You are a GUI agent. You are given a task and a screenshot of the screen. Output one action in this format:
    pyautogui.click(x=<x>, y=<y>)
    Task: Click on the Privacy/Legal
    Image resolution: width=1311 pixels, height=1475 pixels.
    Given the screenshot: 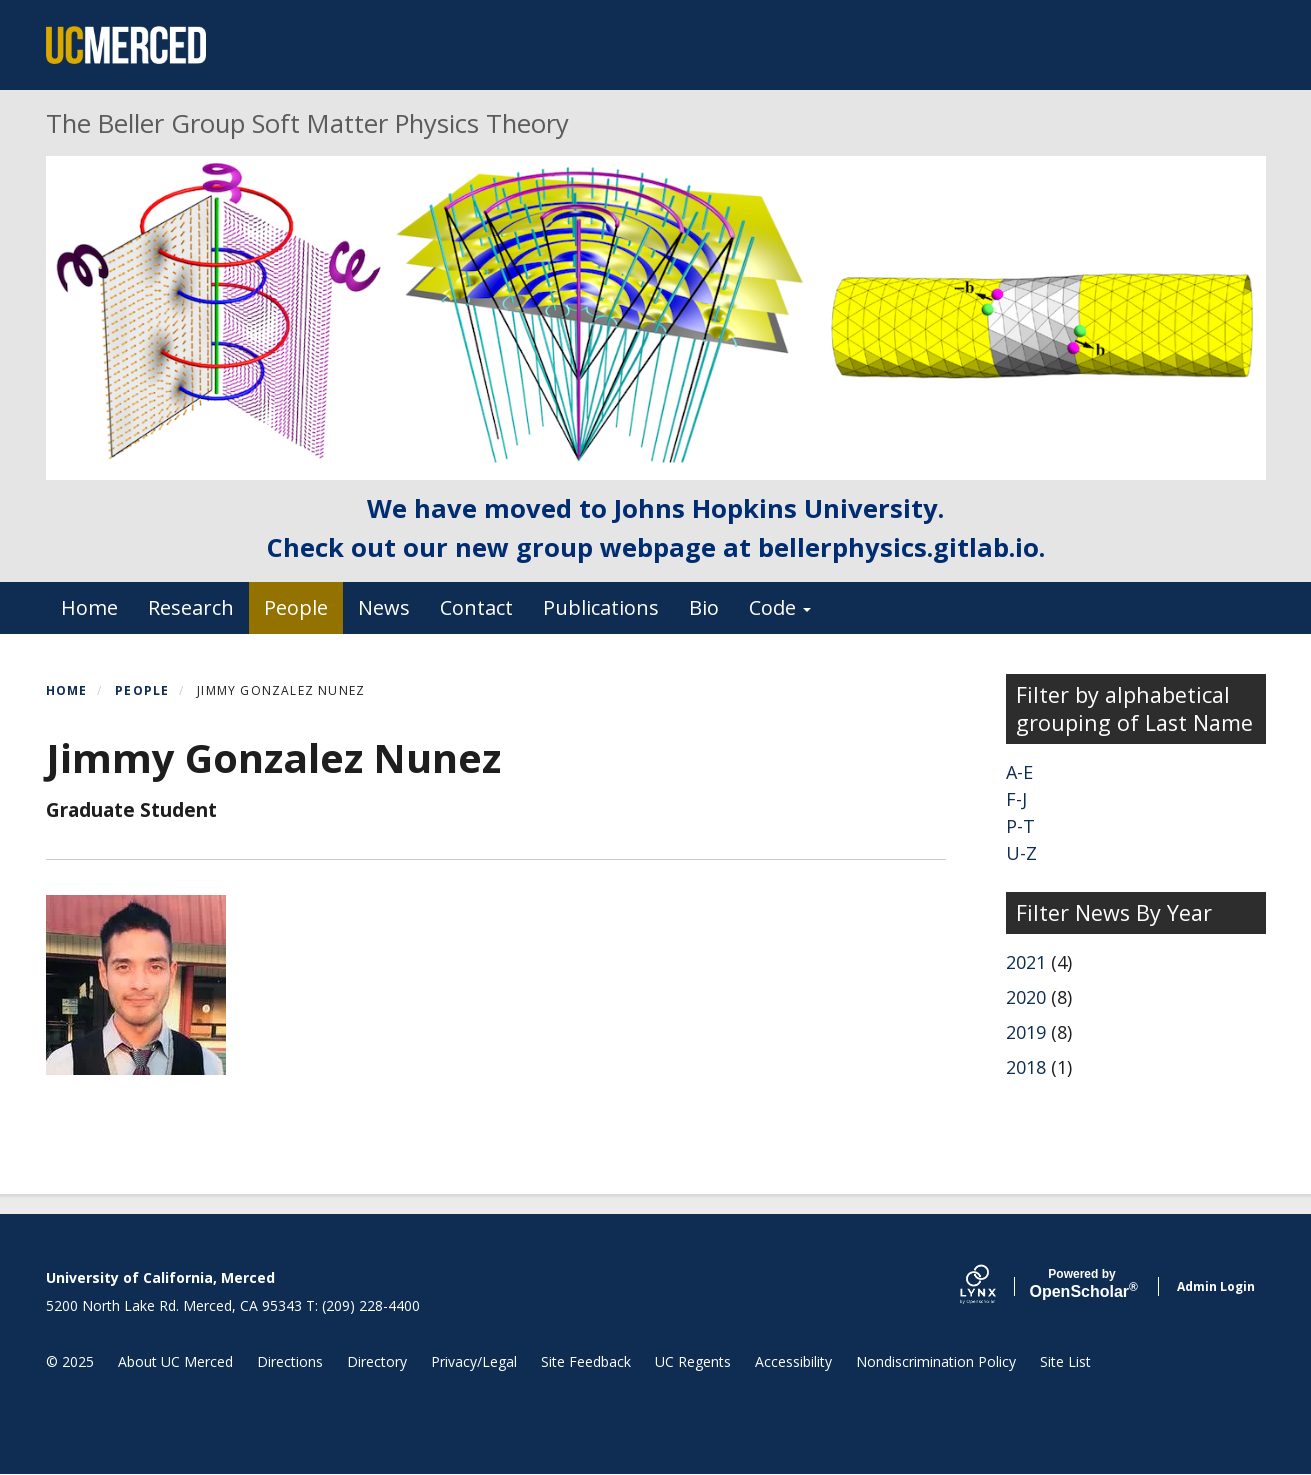 What is the action you would take?
    pyautogui.click(x=474, y=1361)
    